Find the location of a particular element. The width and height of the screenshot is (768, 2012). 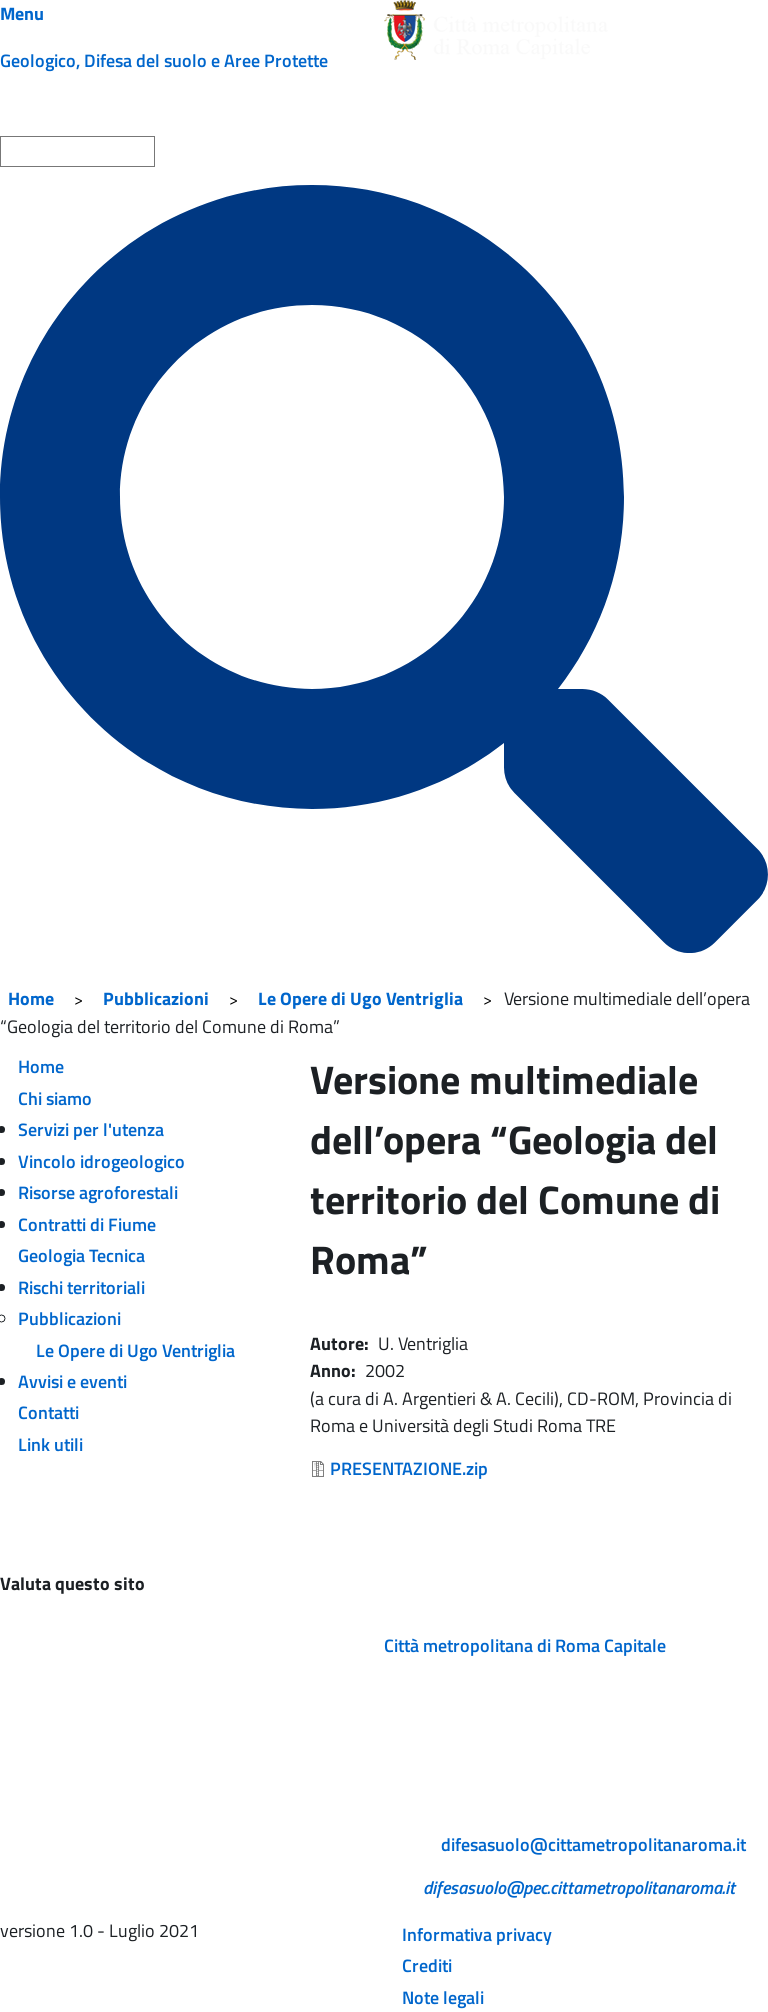

Rischi territoriali is located at coordinates (81, 1287).